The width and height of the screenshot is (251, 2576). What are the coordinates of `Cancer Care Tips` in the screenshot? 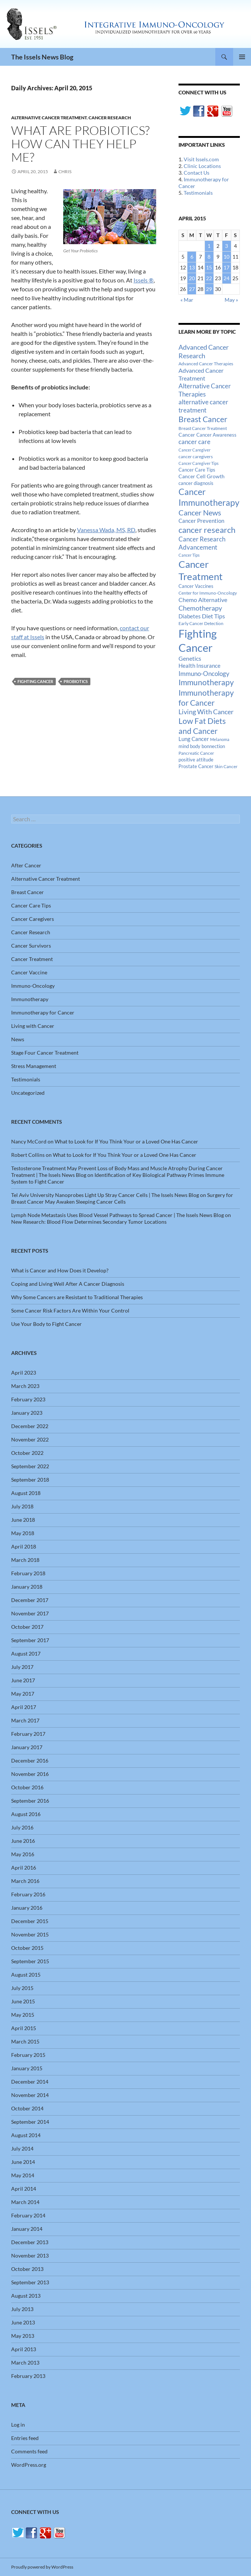 It's located at (31, 905).